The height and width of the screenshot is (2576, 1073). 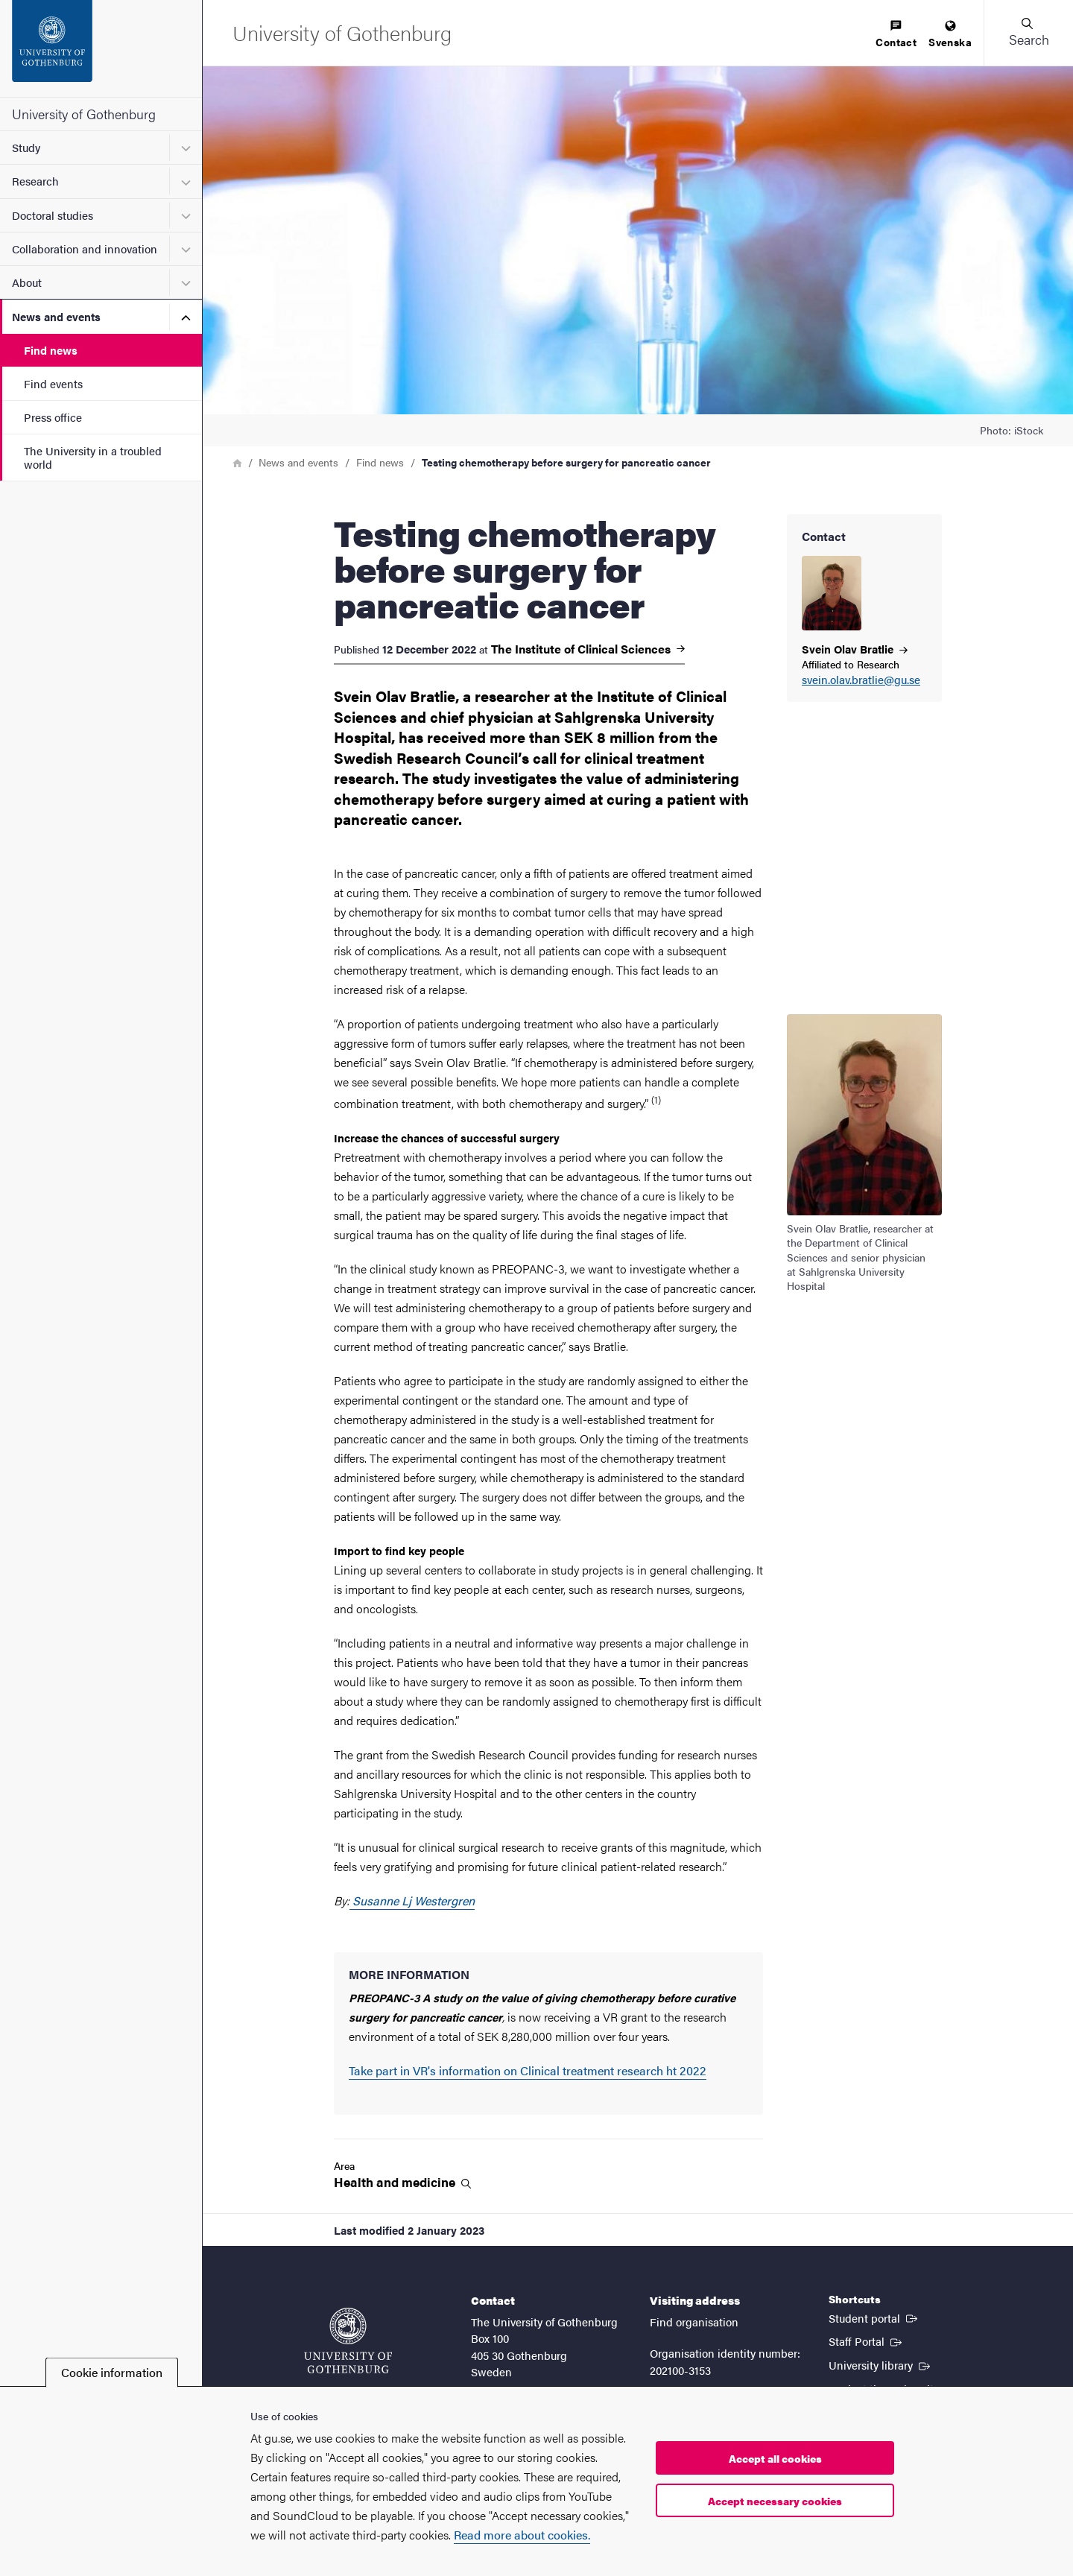 What do you see at coordinates (950, 34) in the screenshot?
I see `Svenska` at bounding box center [950, 34].